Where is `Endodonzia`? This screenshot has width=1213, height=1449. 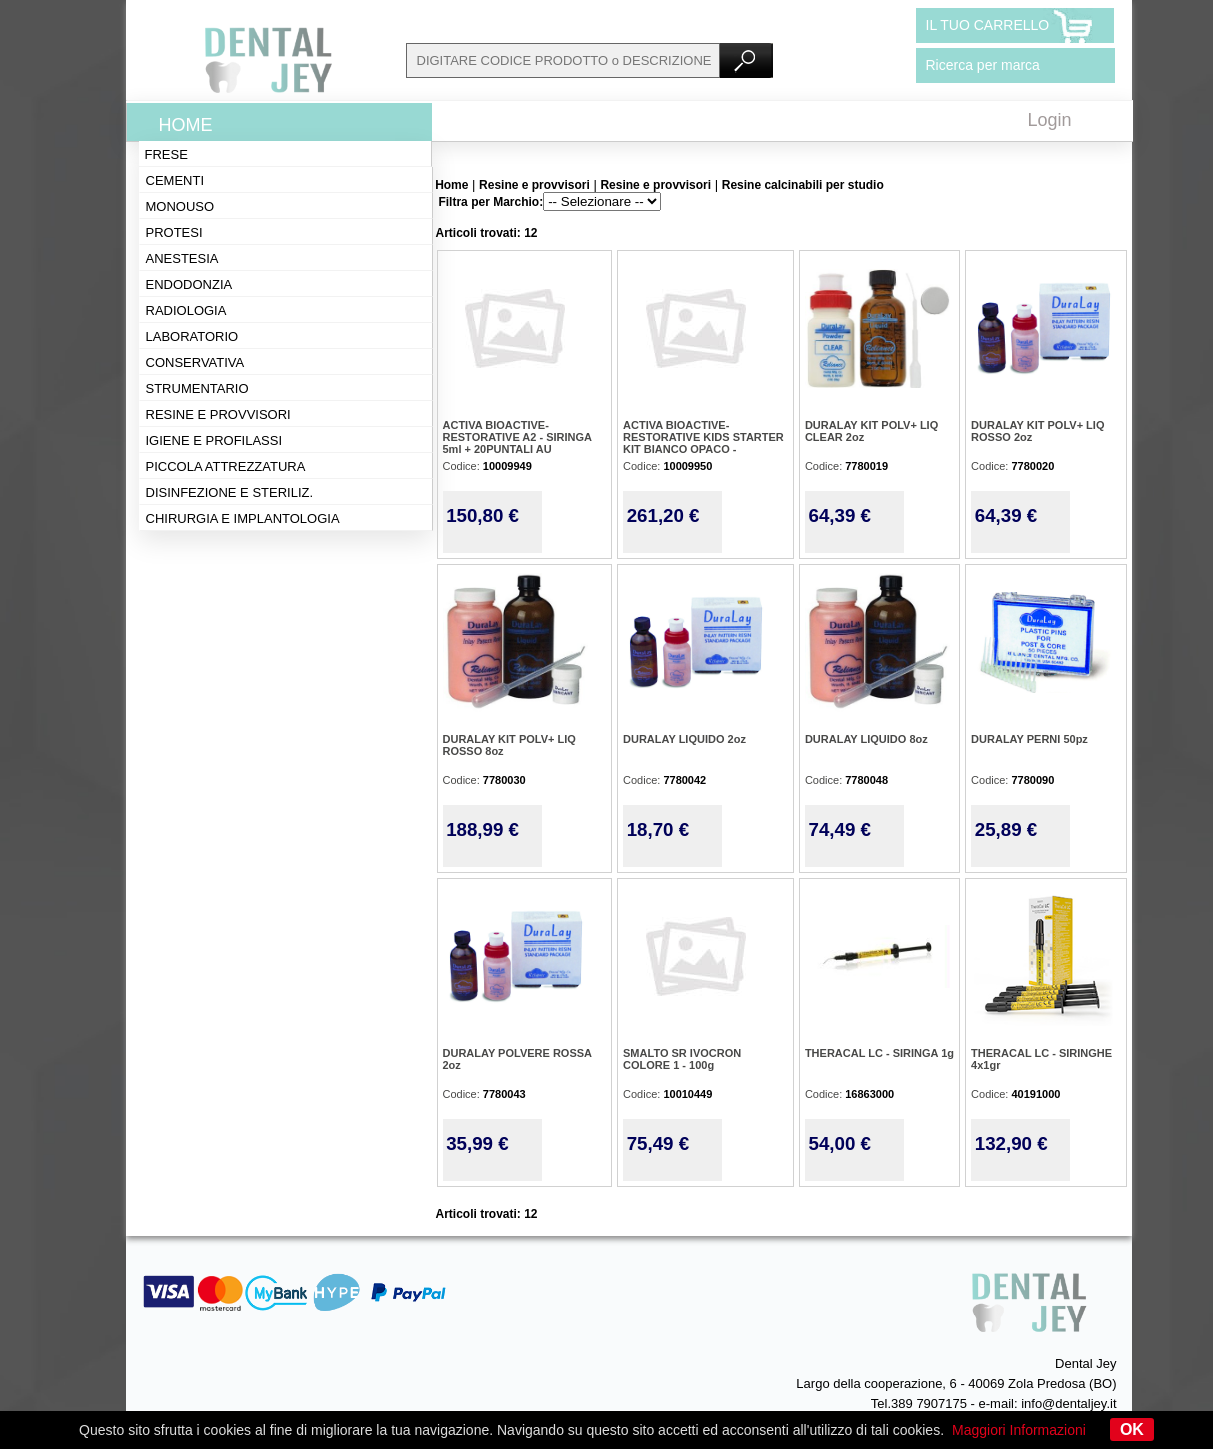
Endodonzia is located at coordinates (189, 284).